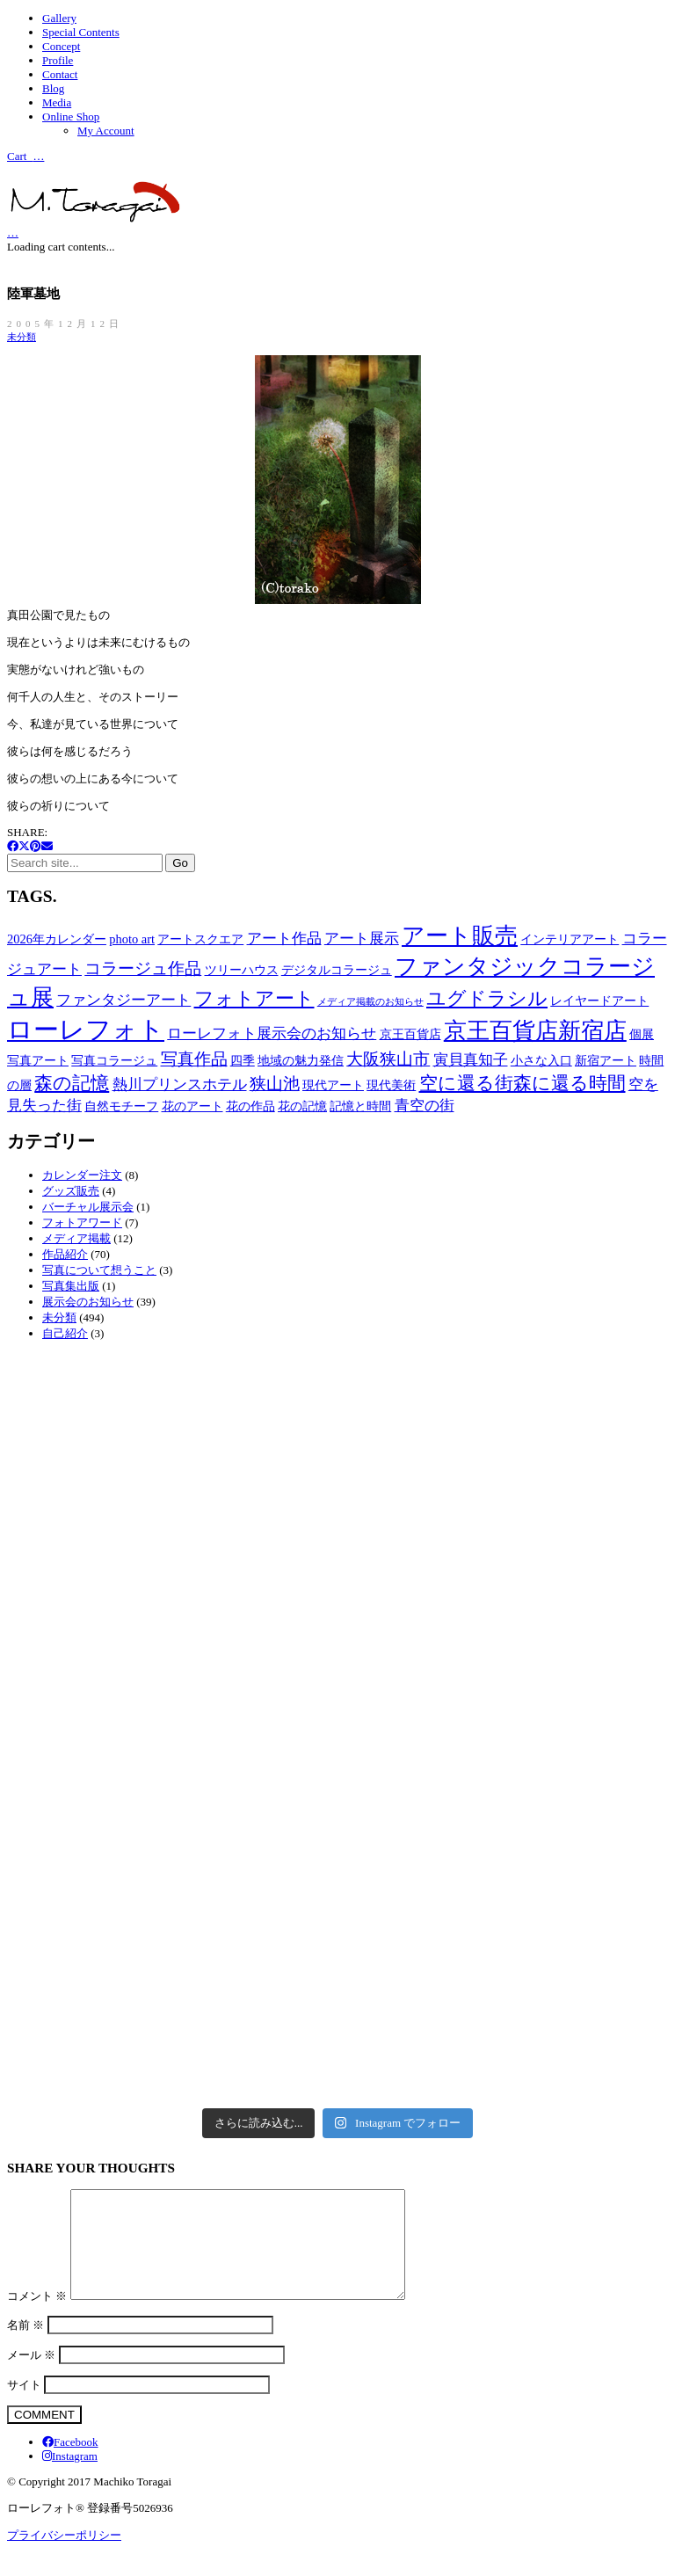 This screenshot has height=2576, width=675. Describe the element at coordinates (535, 1031) in the screenshot. I see `京王百貨店新宿店 [京王百貨店新宿店 (10個の項目)]` at that location.